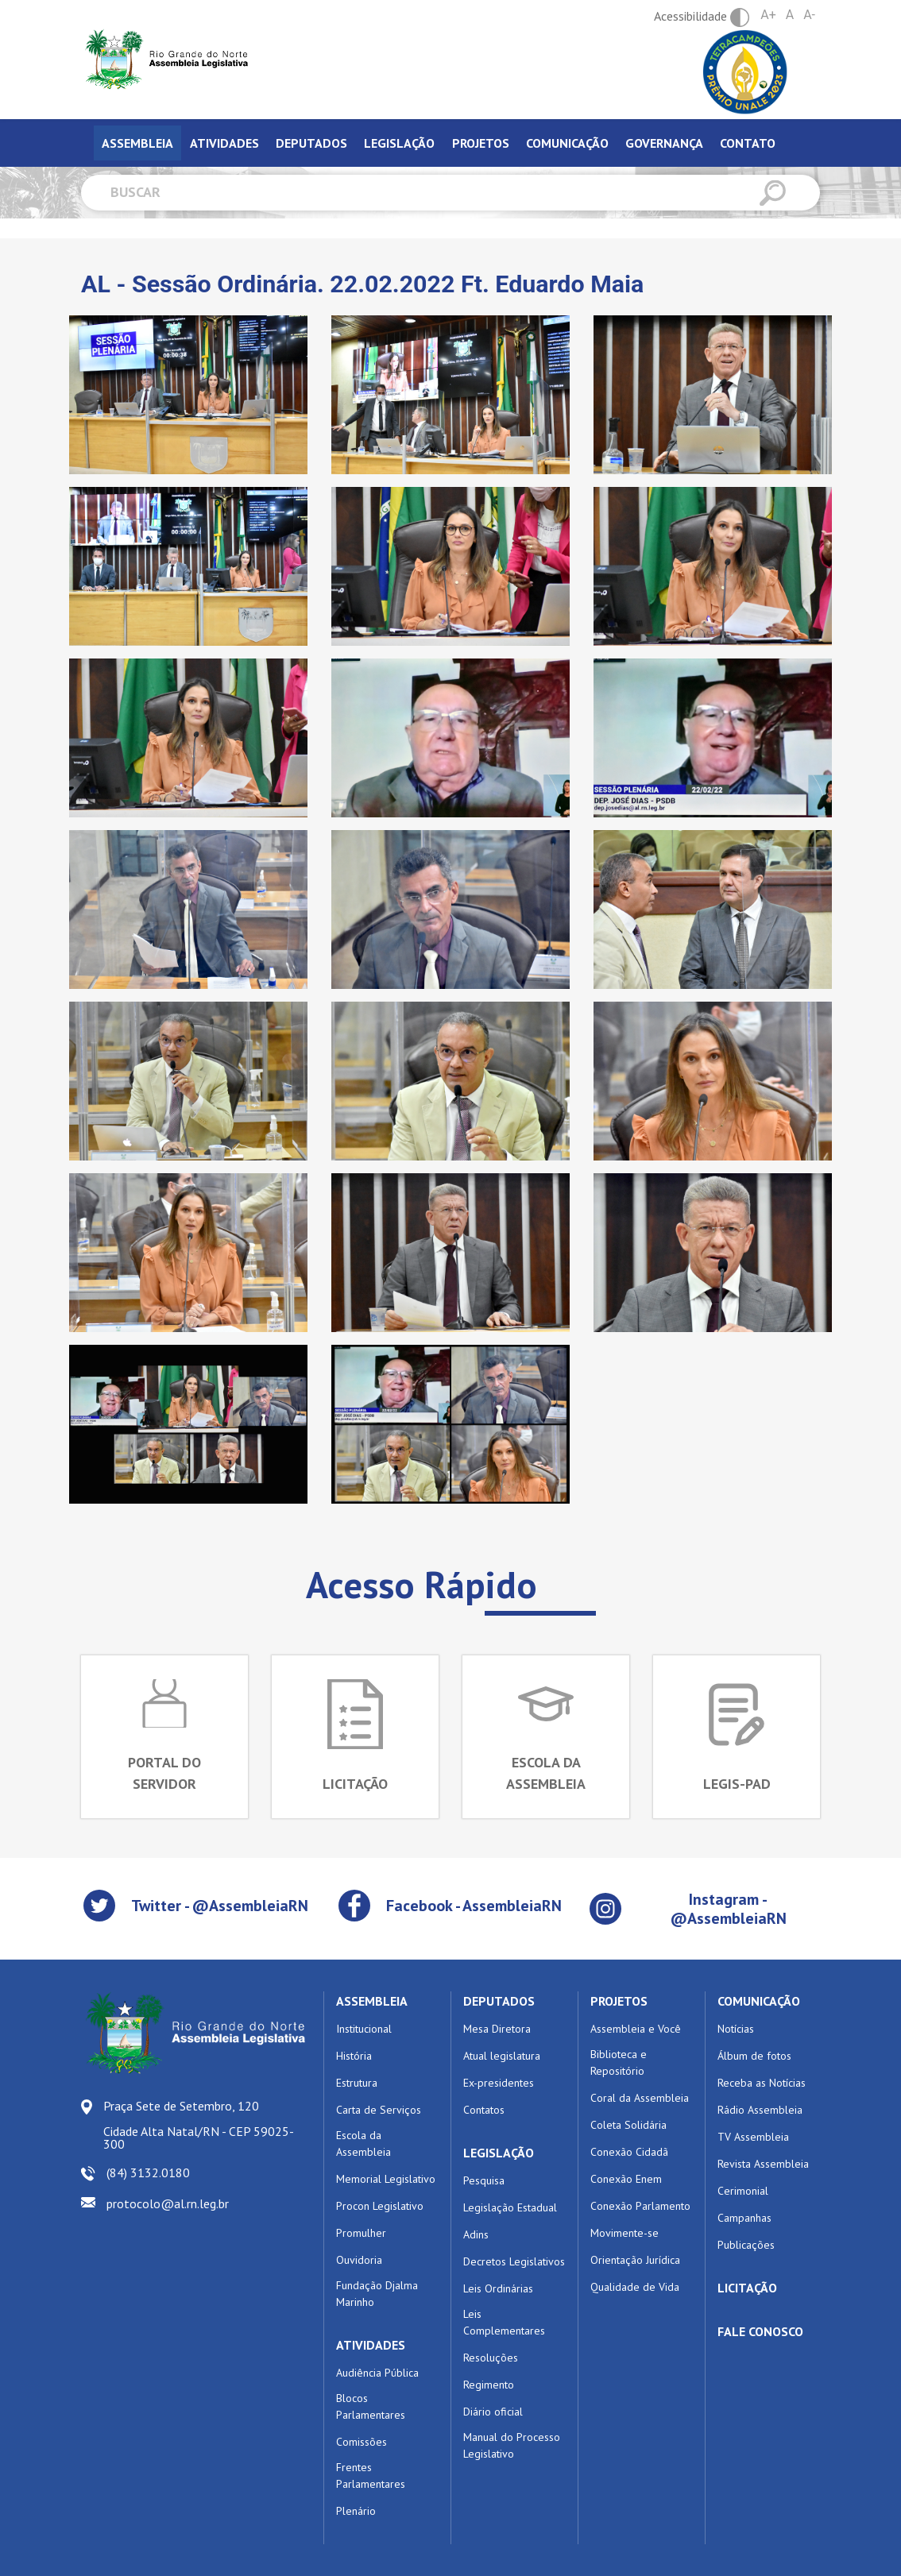 Image resolution: width=901 pixels, height=2576 pixels. What do you see at coordinates (628, 2125) in the screenshot?
I see `Coleta Solidária` at bounding box center [628, 2125].